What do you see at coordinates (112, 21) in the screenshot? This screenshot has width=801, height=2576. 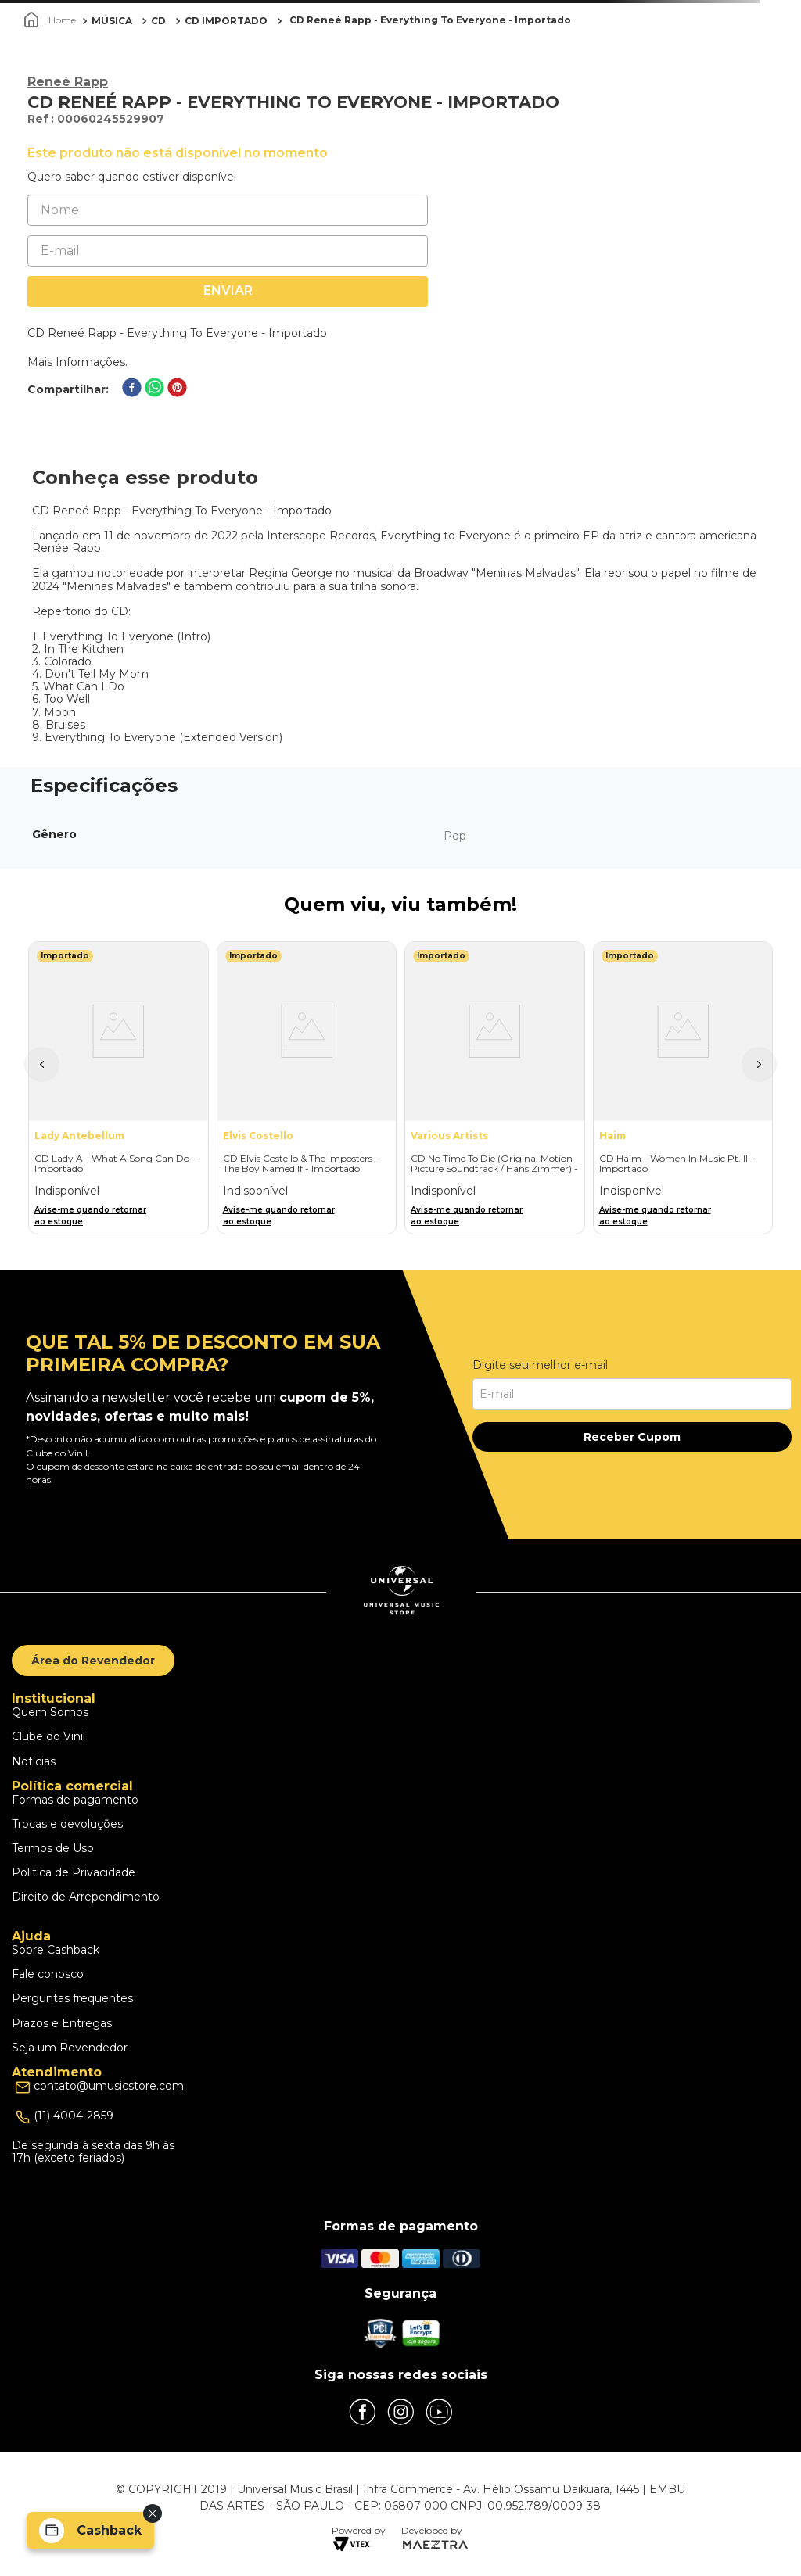 I see `MÚSICA` at bounding box center [112, 21].